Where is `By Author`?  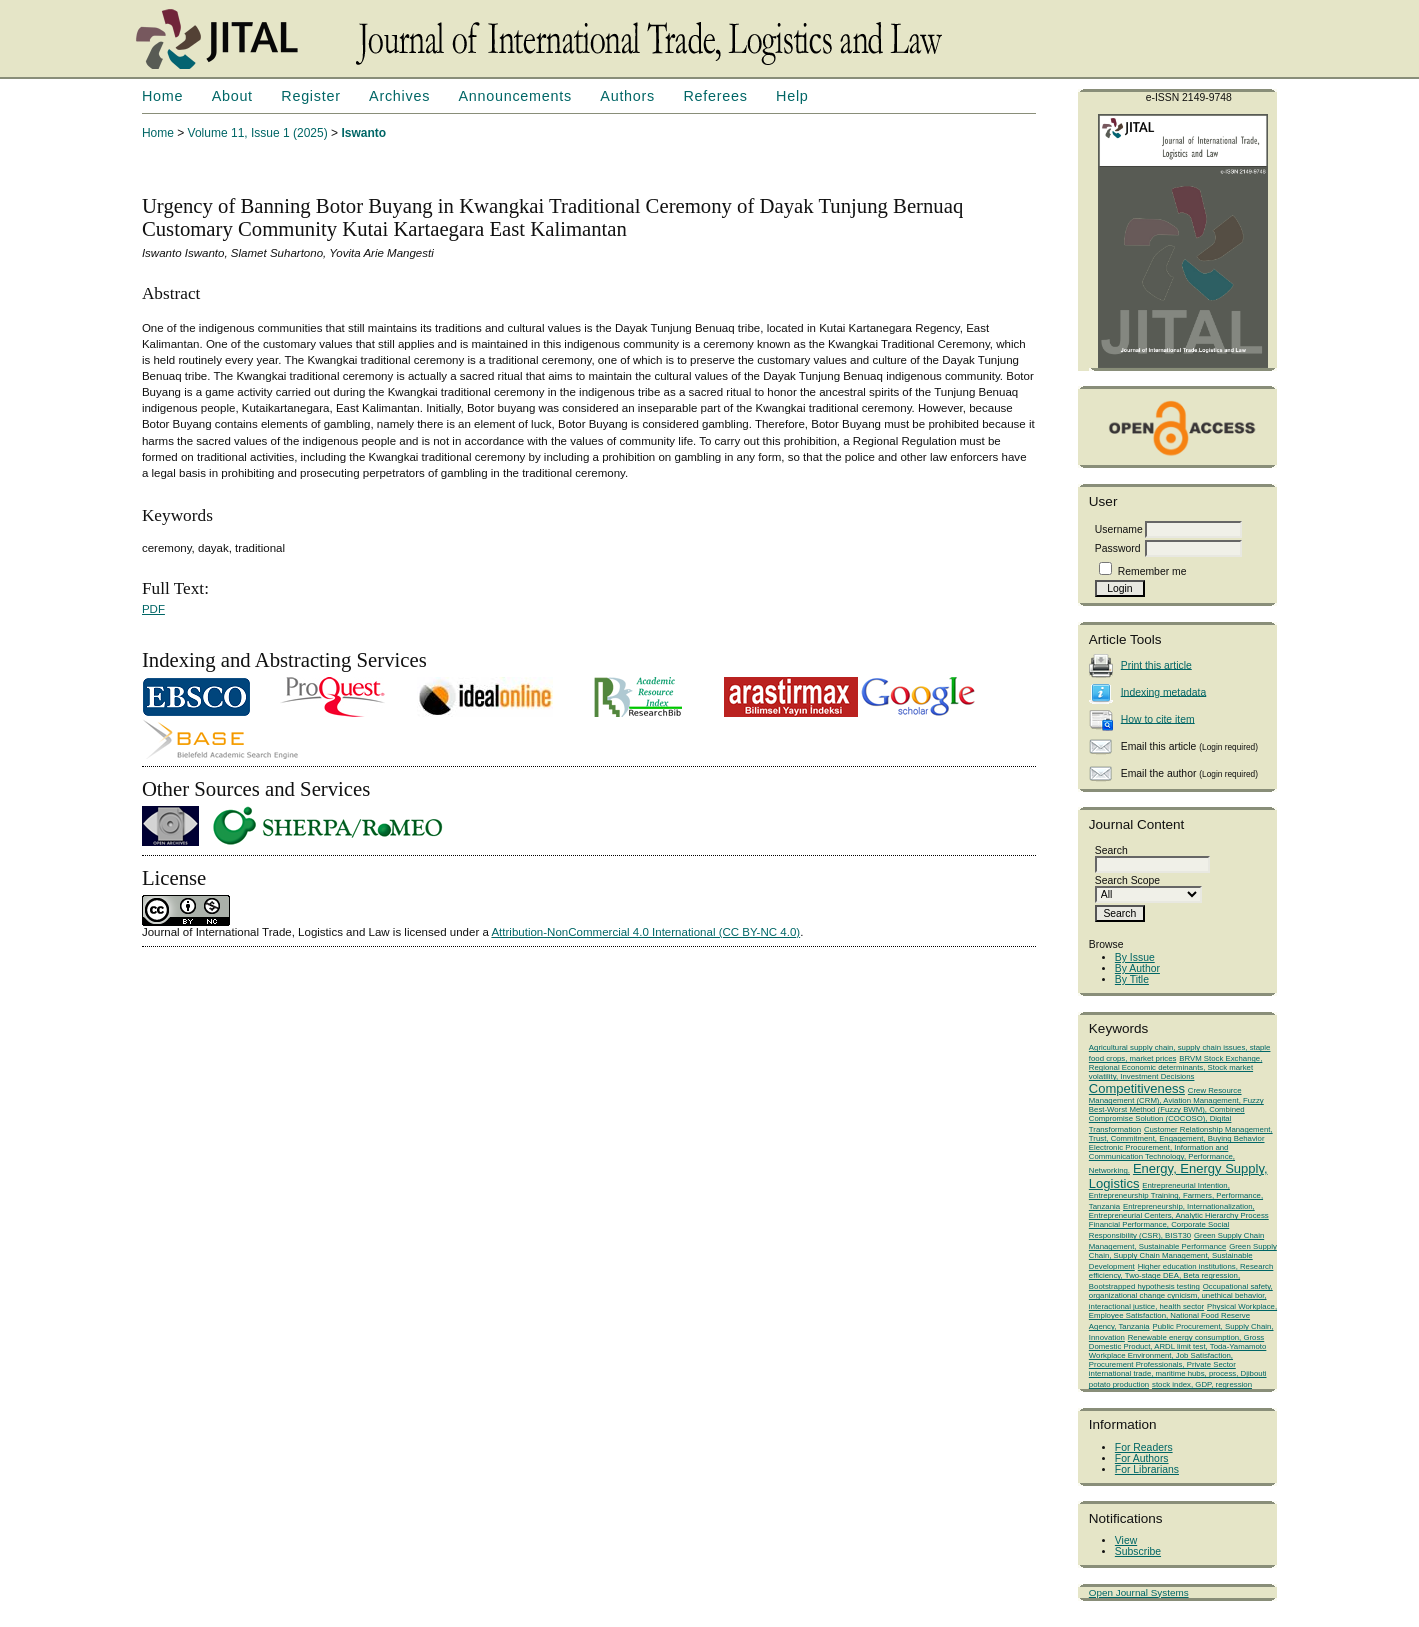
By Author is located at coordinates (1137, 968).